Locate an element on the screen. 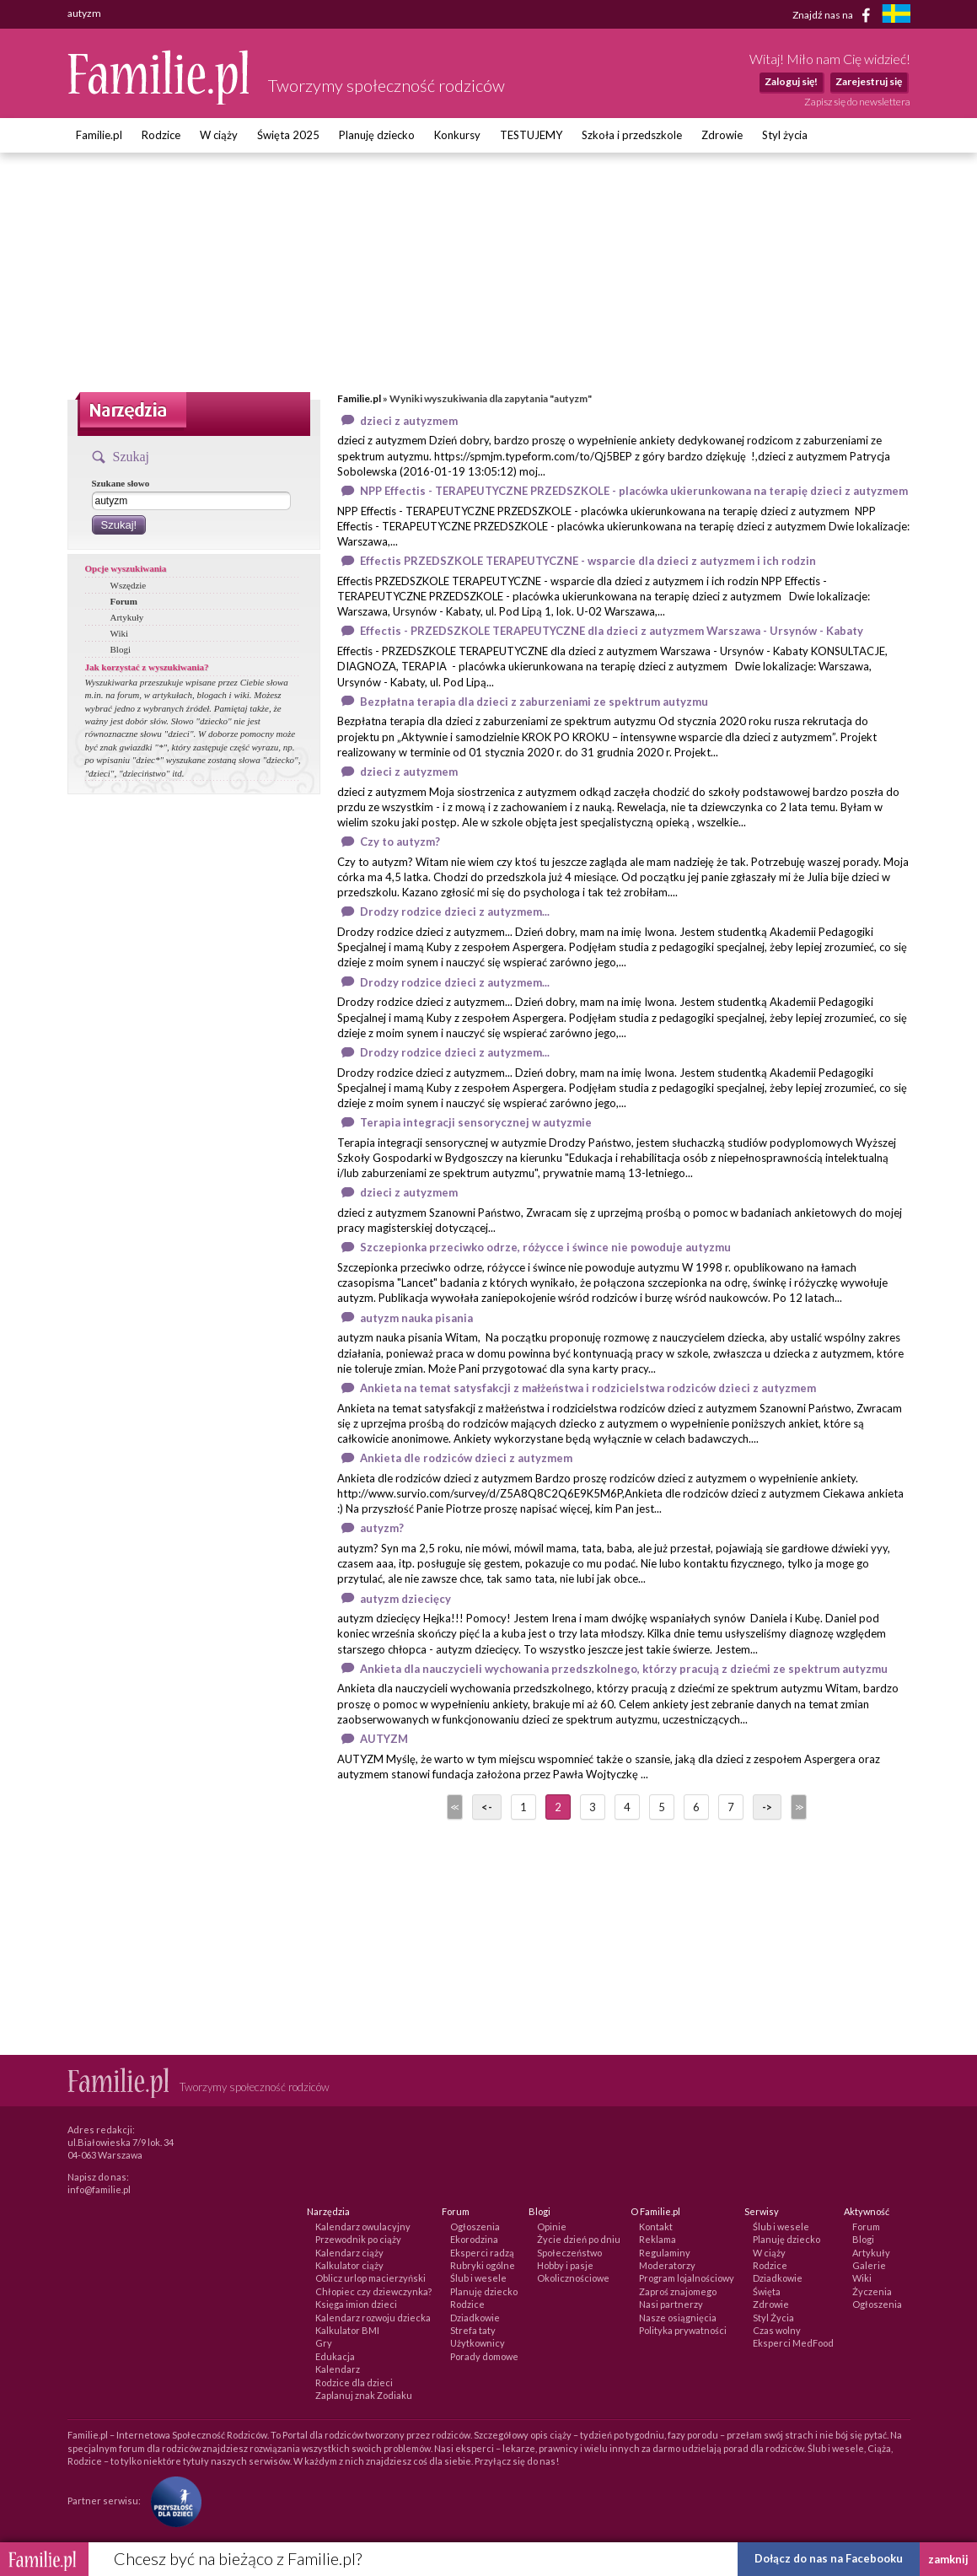 This screenshot has width=977, height=2576. Życie dzień po dniu is located at coordinates (578, 2239).